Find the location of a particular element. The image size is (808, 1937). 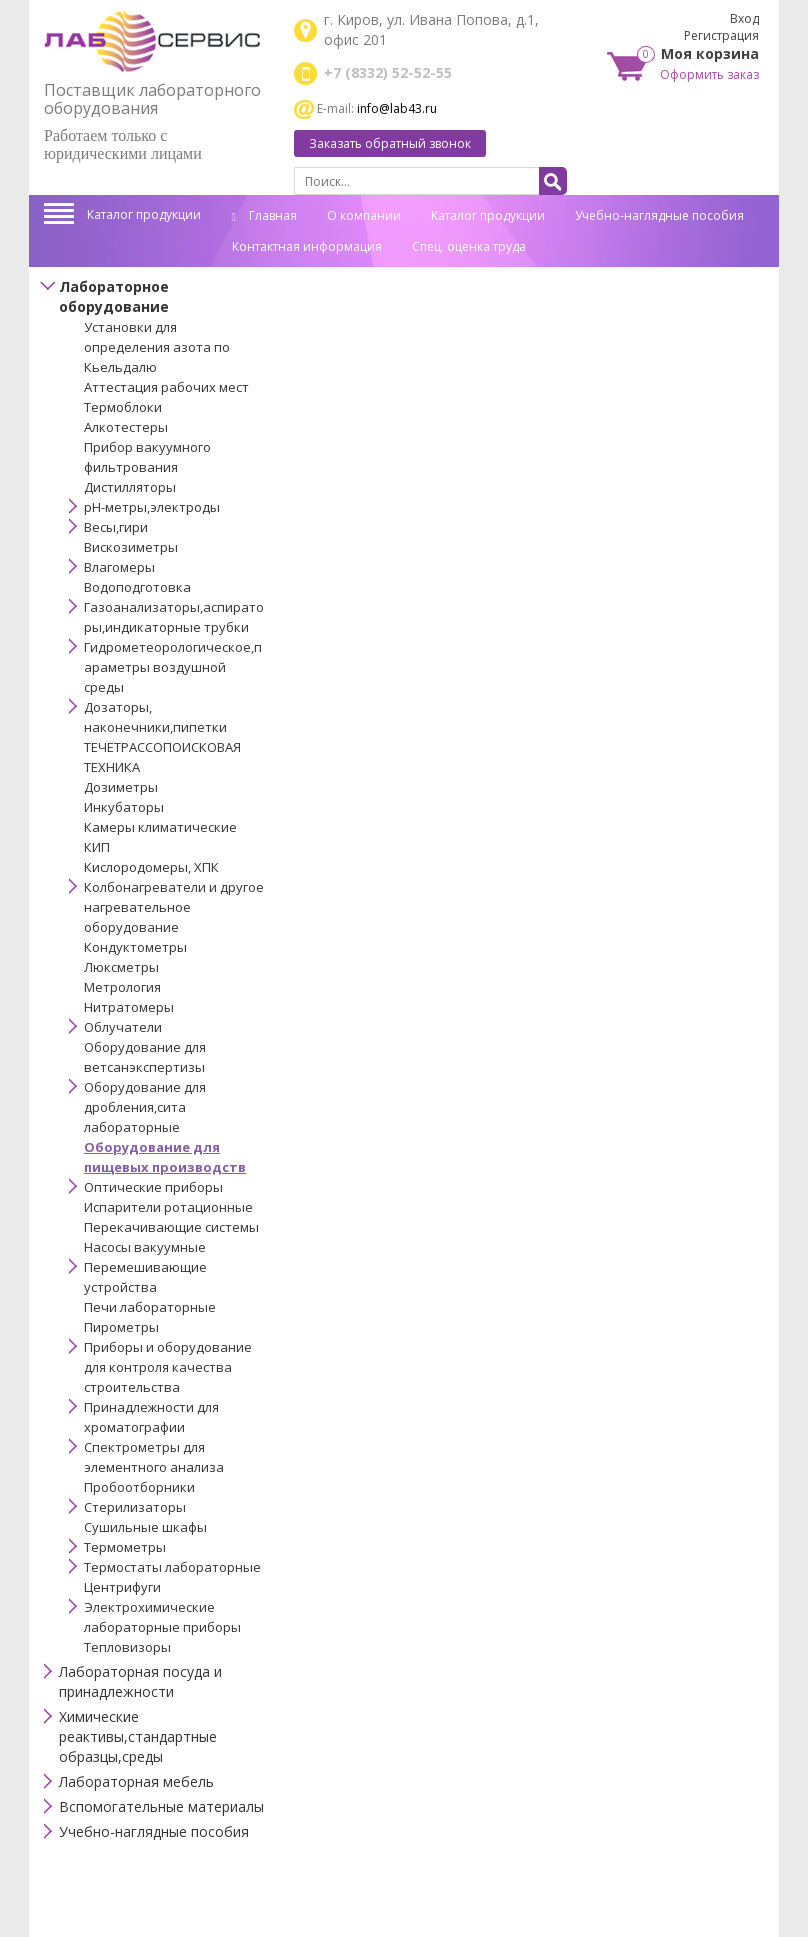

О компании is located at coordinates (364, 215).